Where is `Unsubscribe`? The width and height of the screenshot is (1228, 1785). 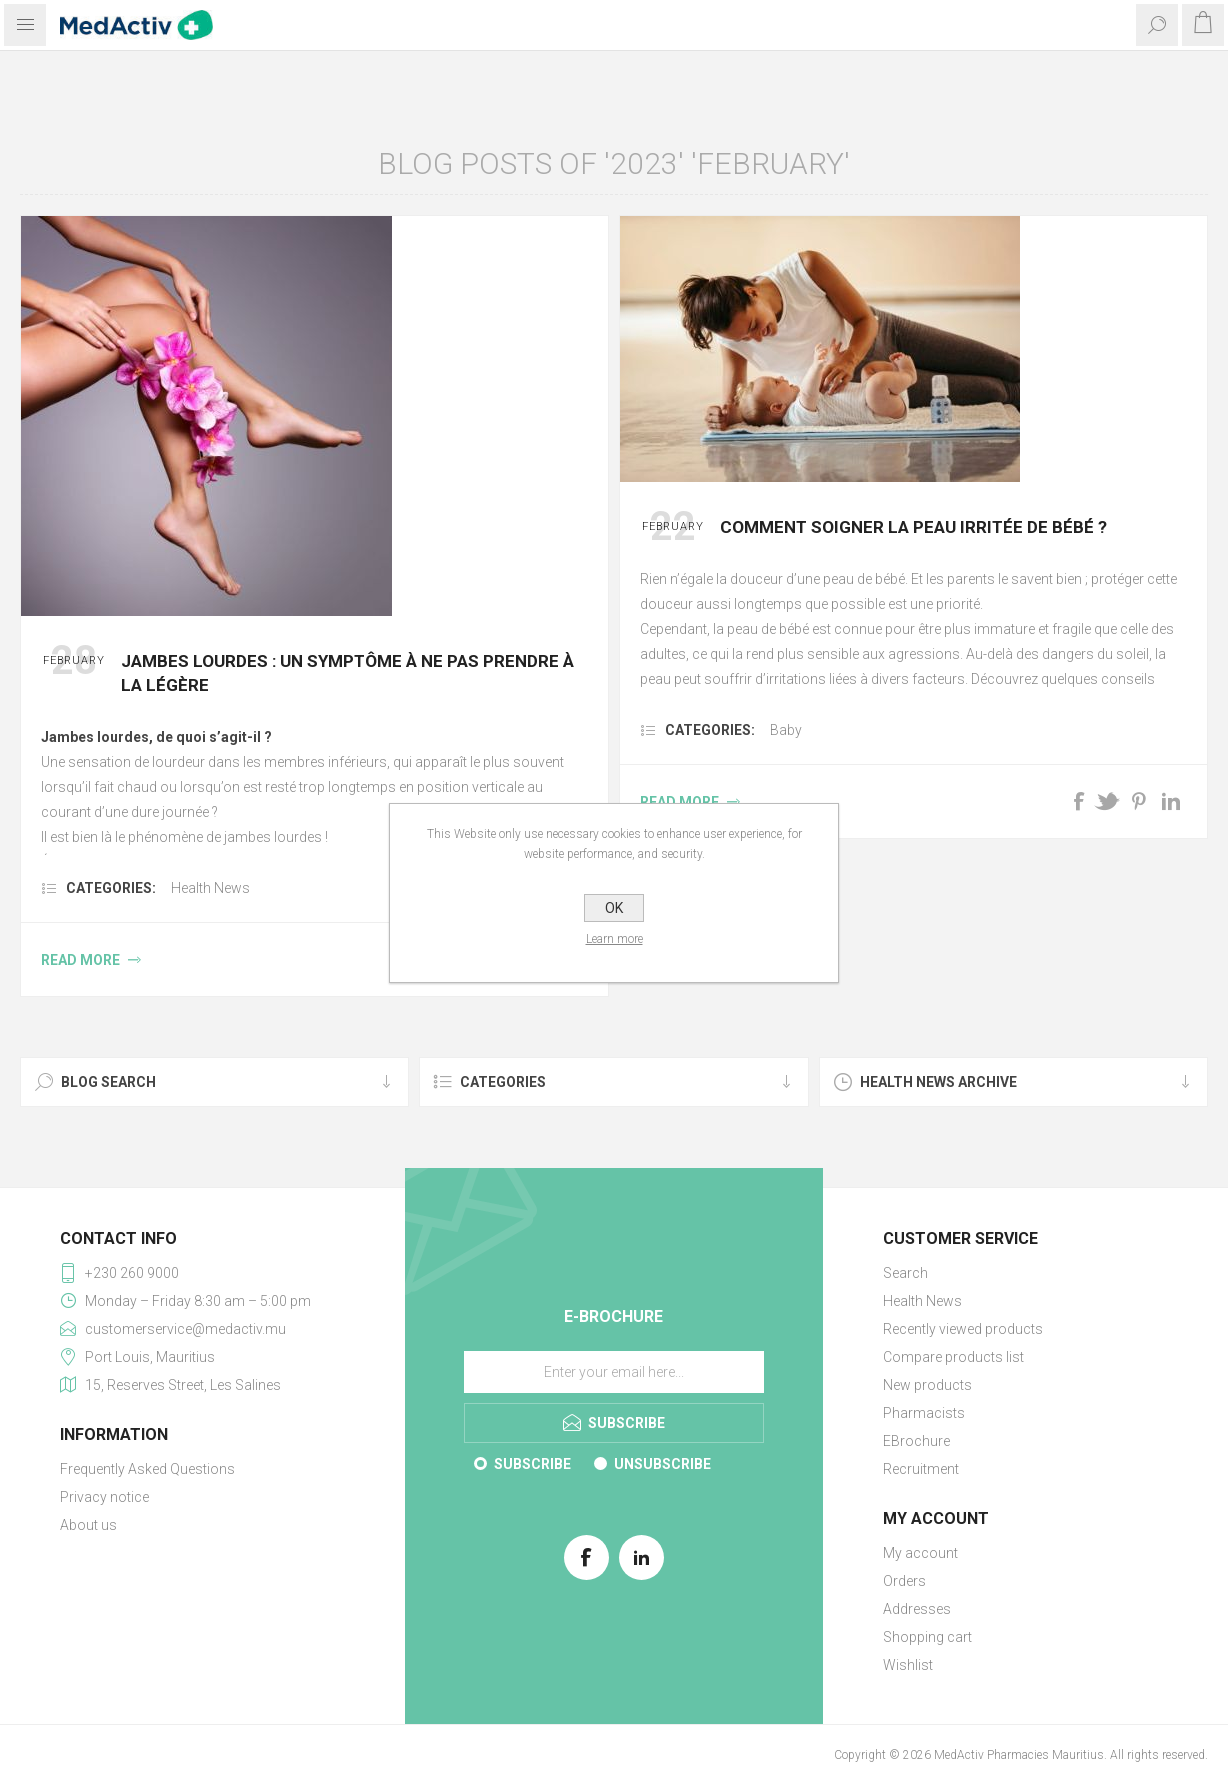 Unsubscribe is located at coordinates (662, 1464).